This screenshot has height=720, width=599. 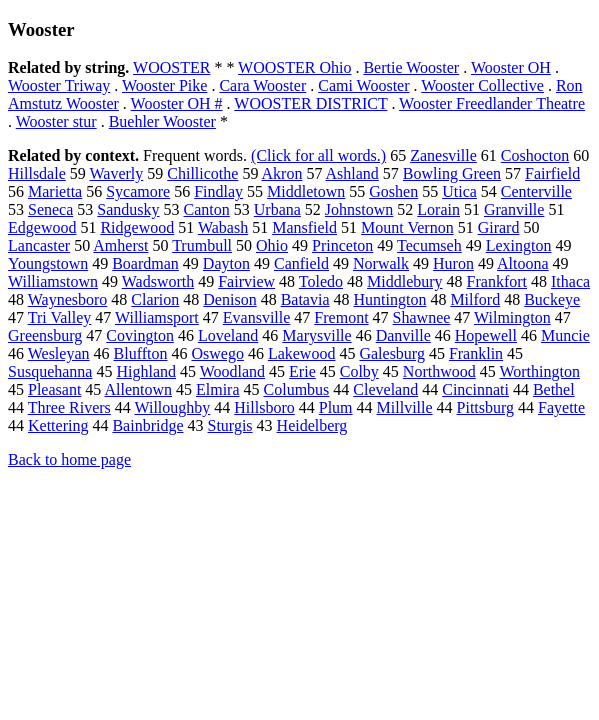 I want to click on Lorain, so click(x=438, y=209).